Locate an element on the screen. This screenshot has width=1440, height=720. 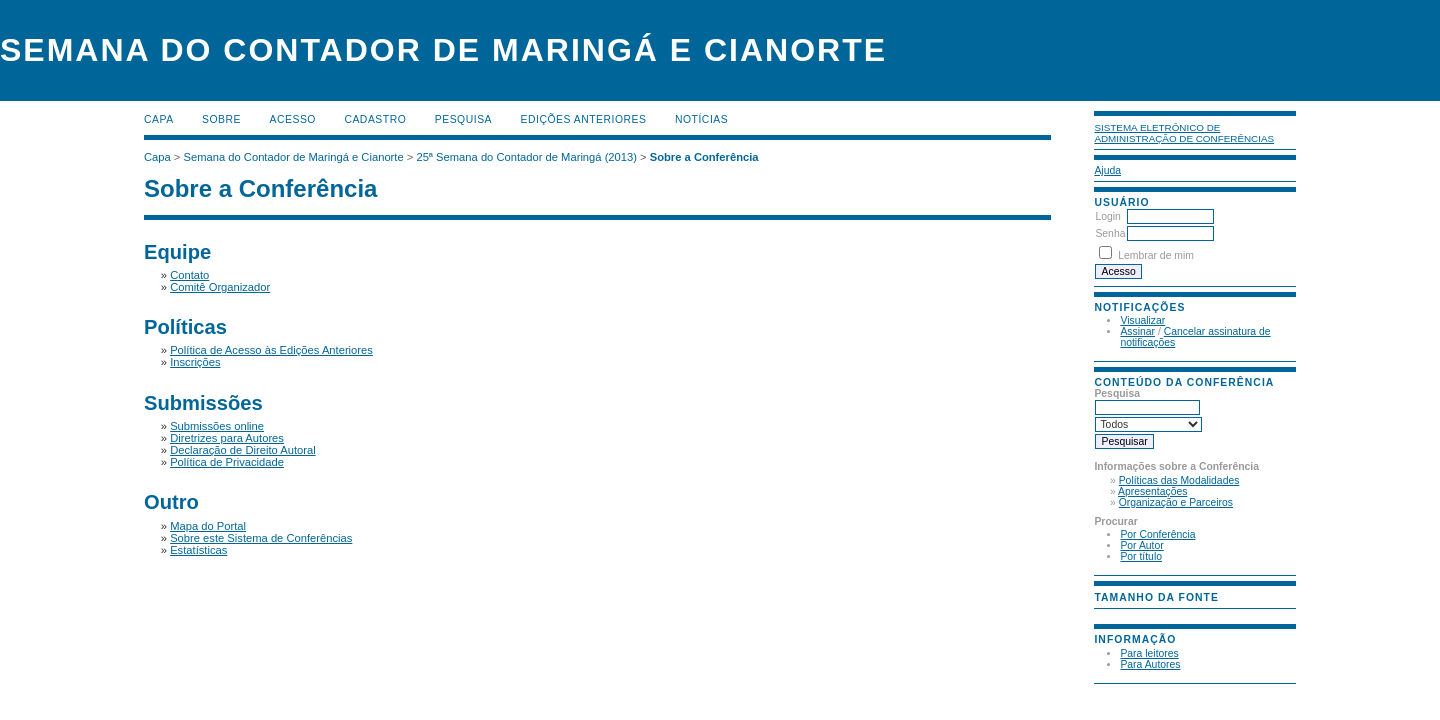
Declaração de Direito Autoral is located at coordinates (243, 450).